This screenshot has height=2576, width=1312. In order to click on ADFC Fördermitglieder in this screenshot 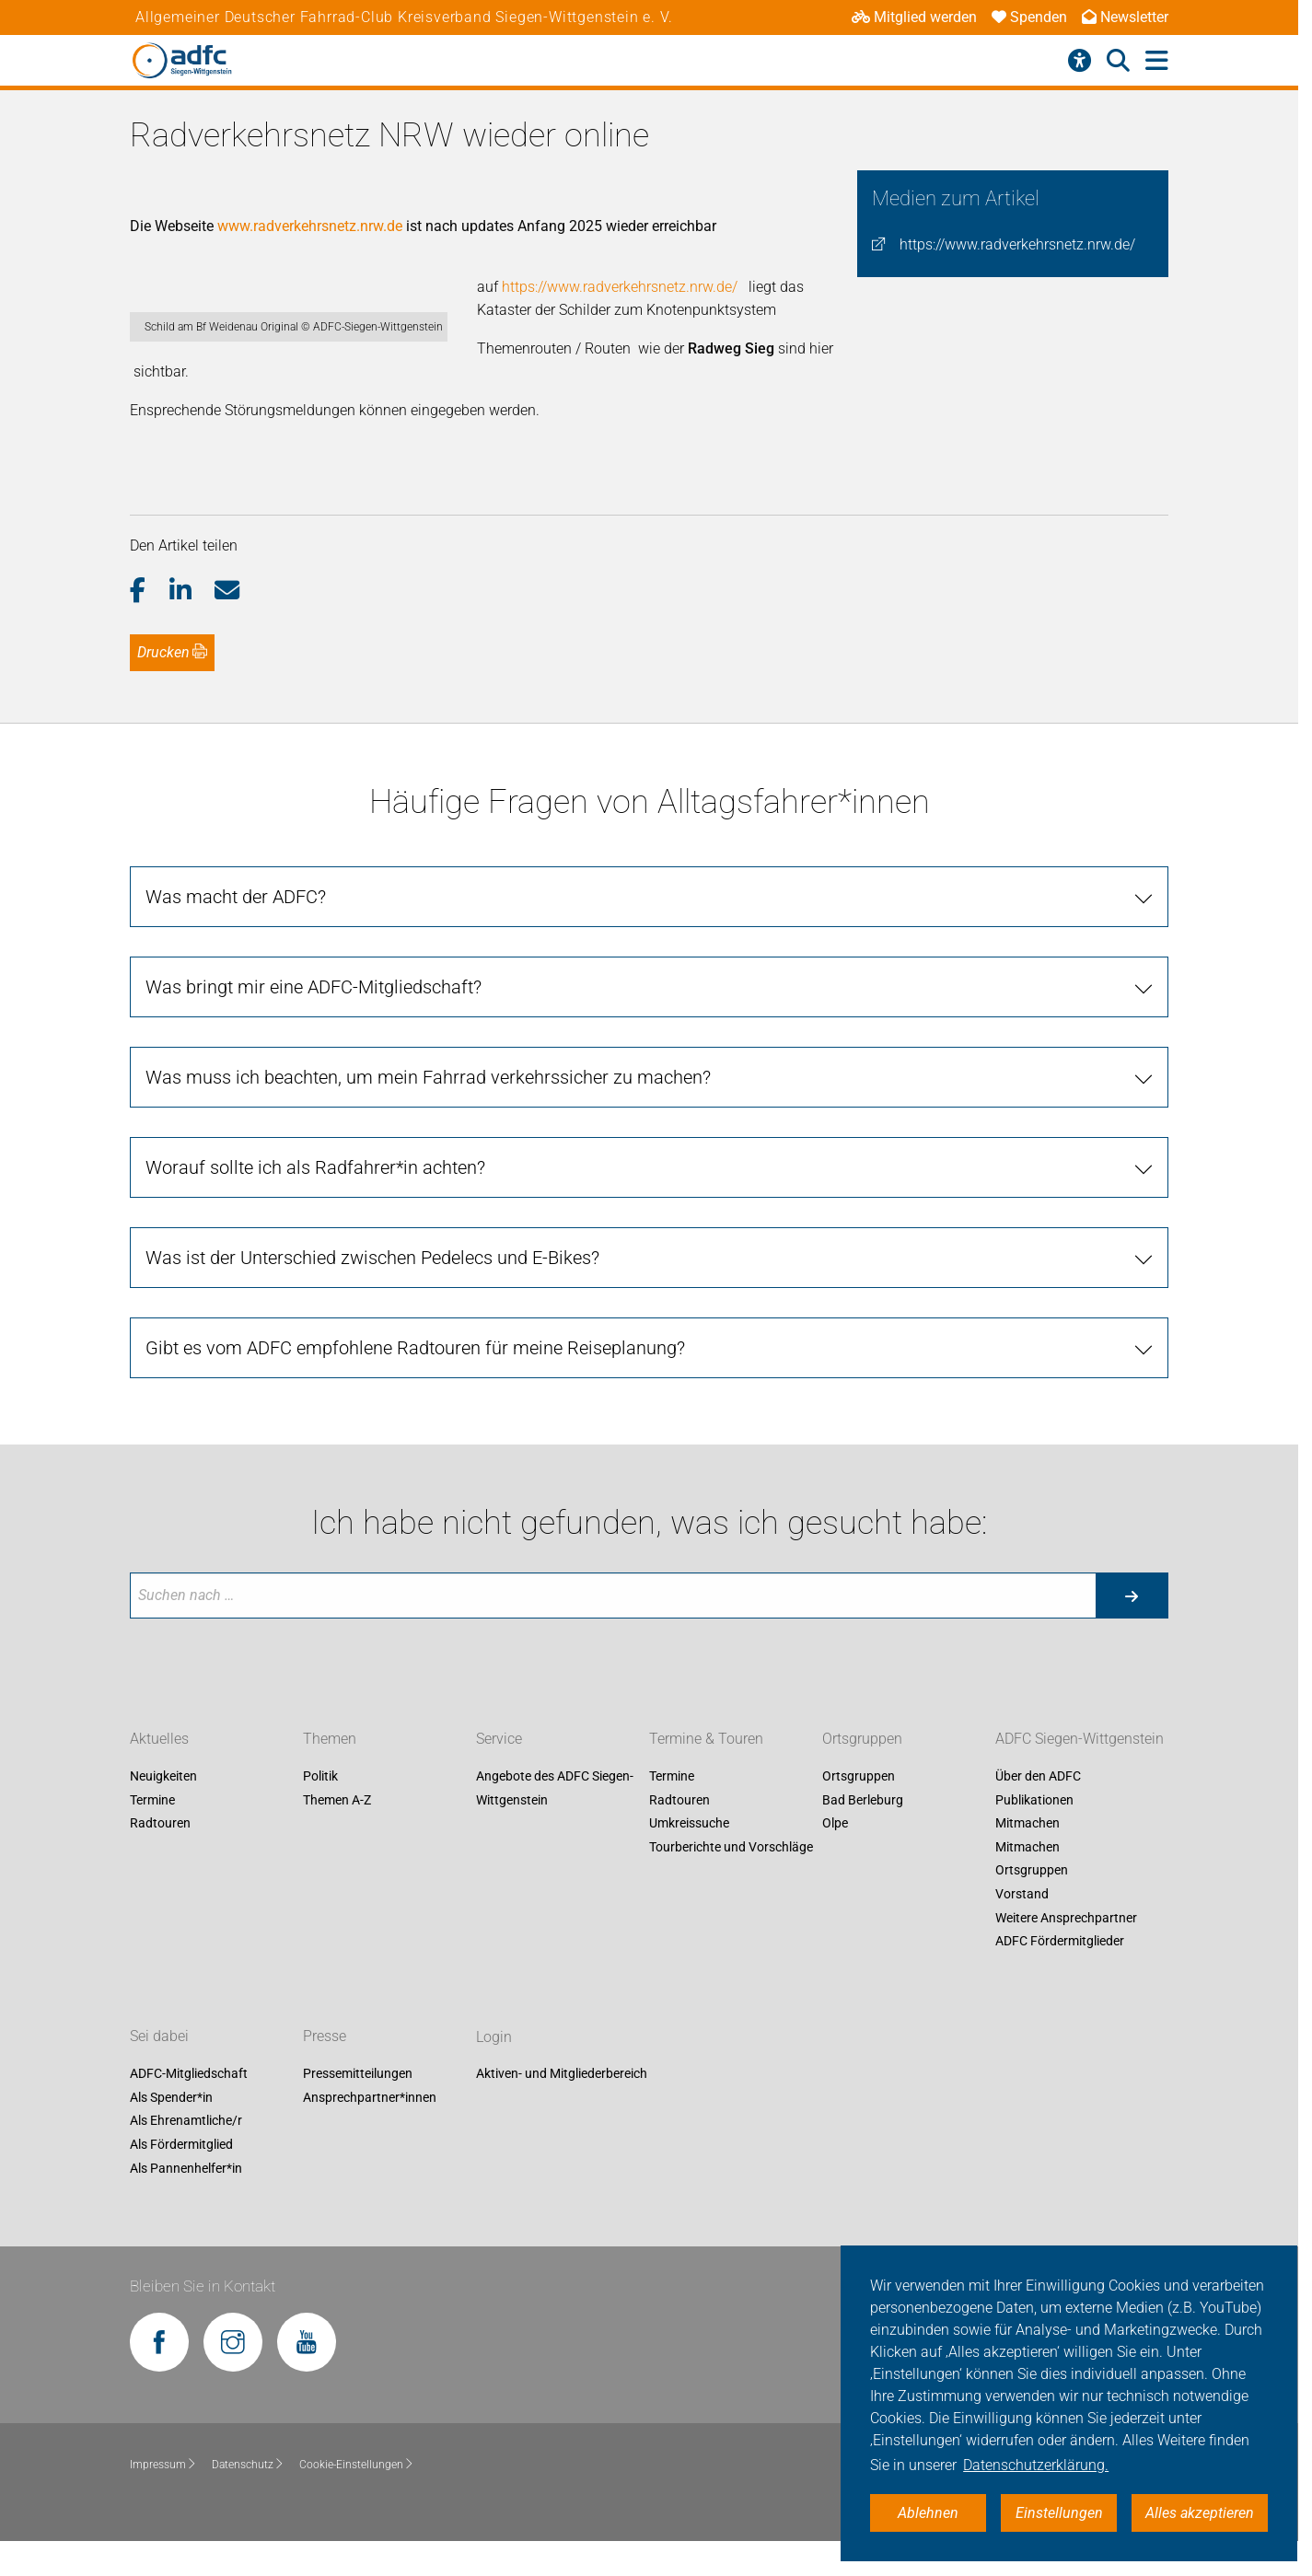, I will do `click(1059, 1974)`.